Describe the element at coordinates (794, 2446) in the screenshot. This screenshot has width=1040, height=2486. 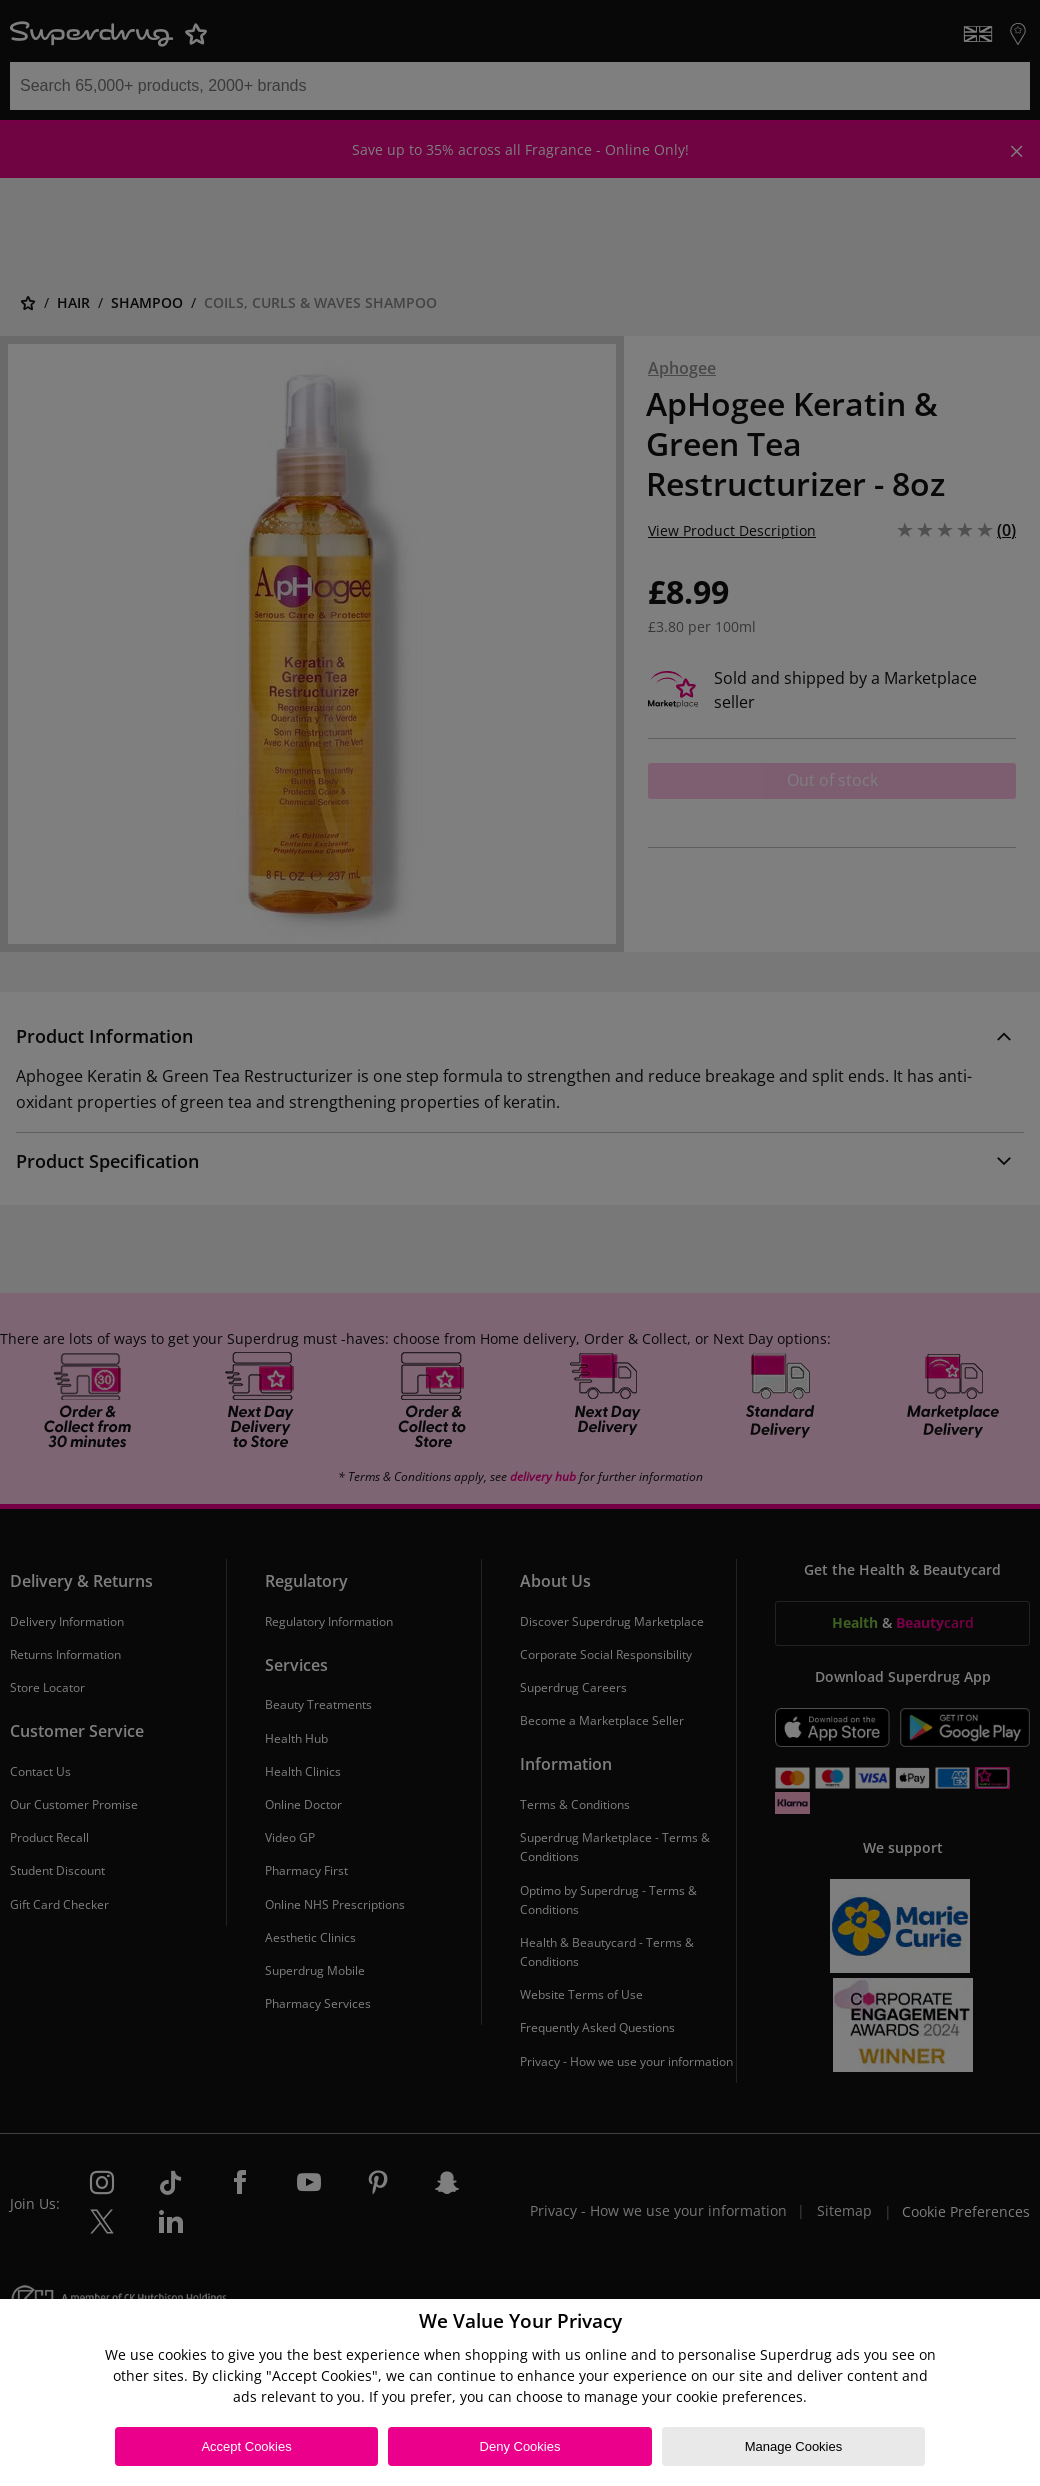
I see `Manage Cookies [Manage Cookies, Opens the preference center dialog]` at that location.